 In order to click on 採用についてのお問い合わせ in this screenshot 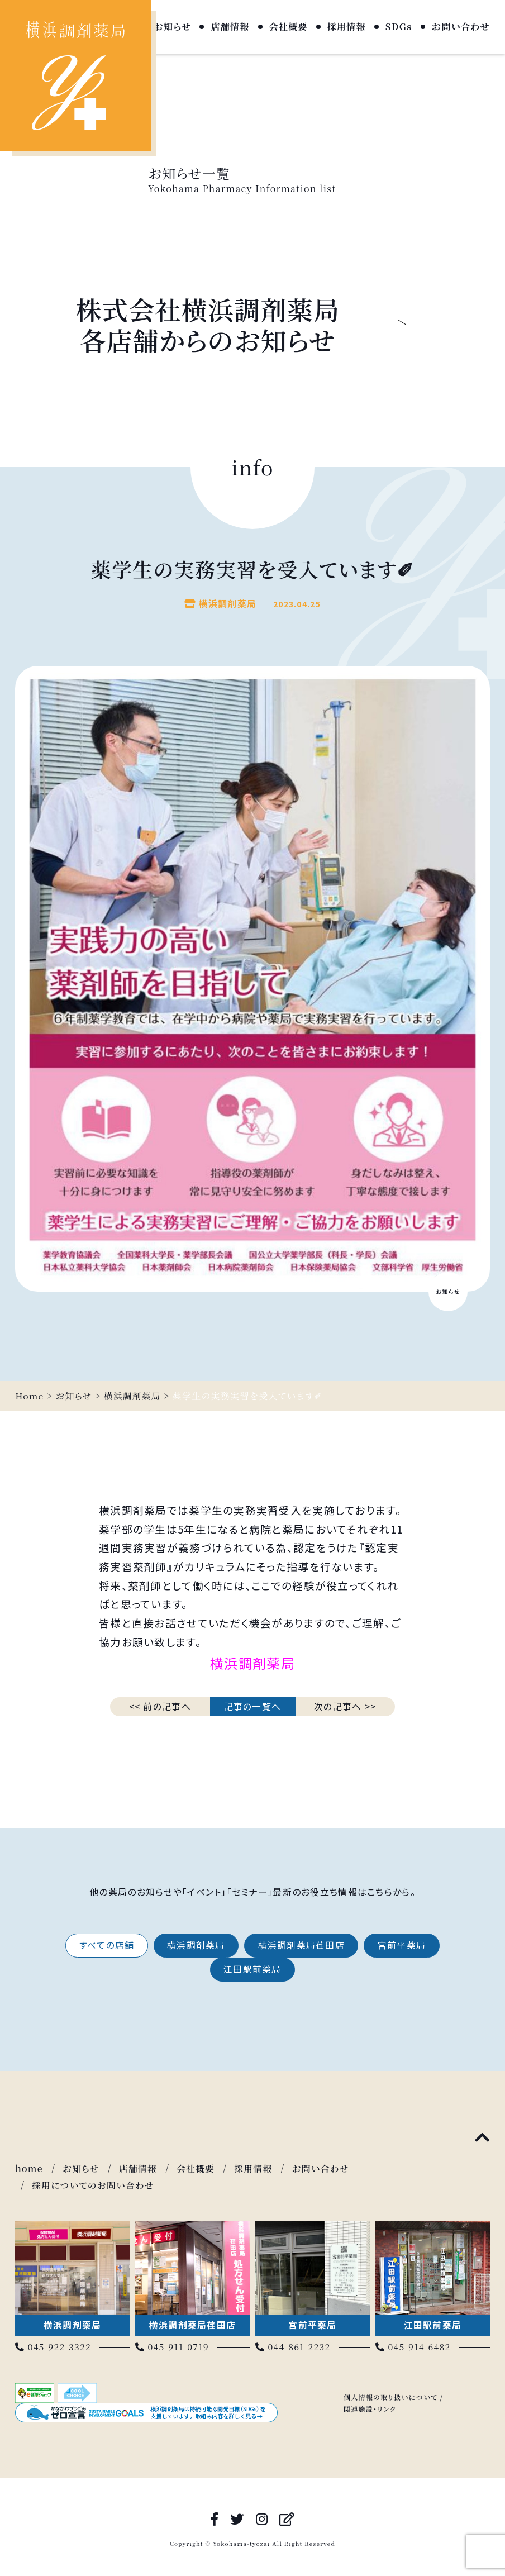, I will do `click(94, 2185)`.